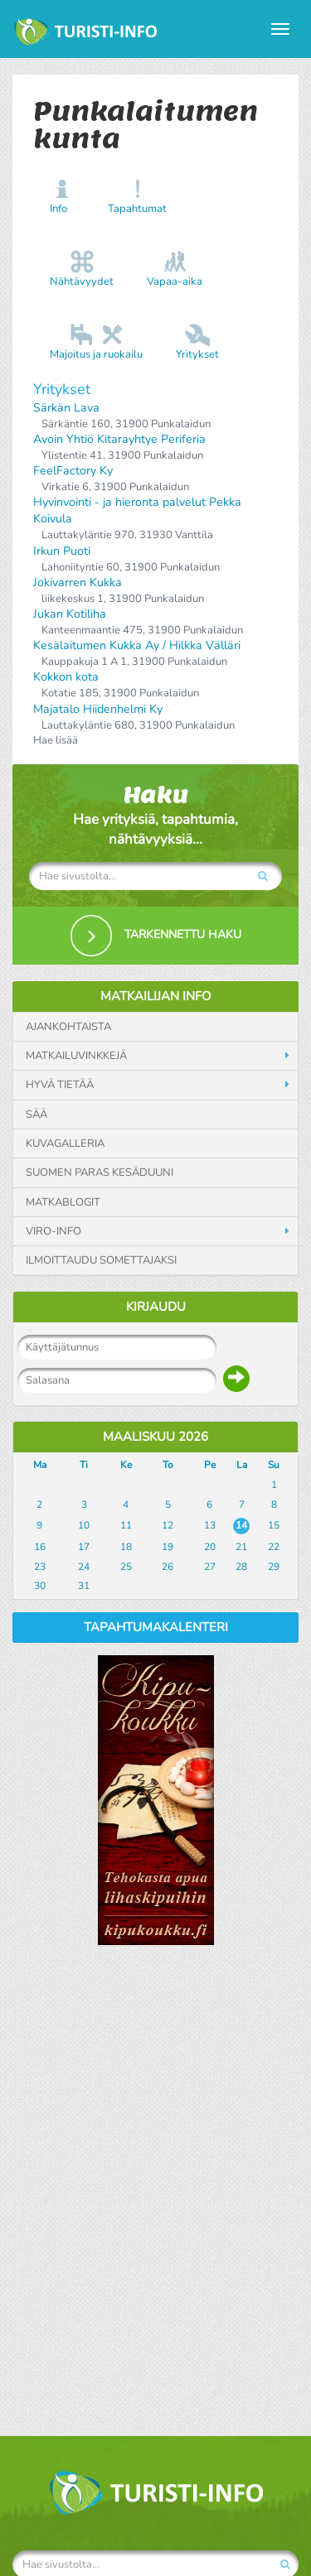 The width and height of the screenshot is (311, 2576). What do you see at coordinates (84, 1464) in the screenshot?
I see `Ti` at bounding box center [84, 1464].